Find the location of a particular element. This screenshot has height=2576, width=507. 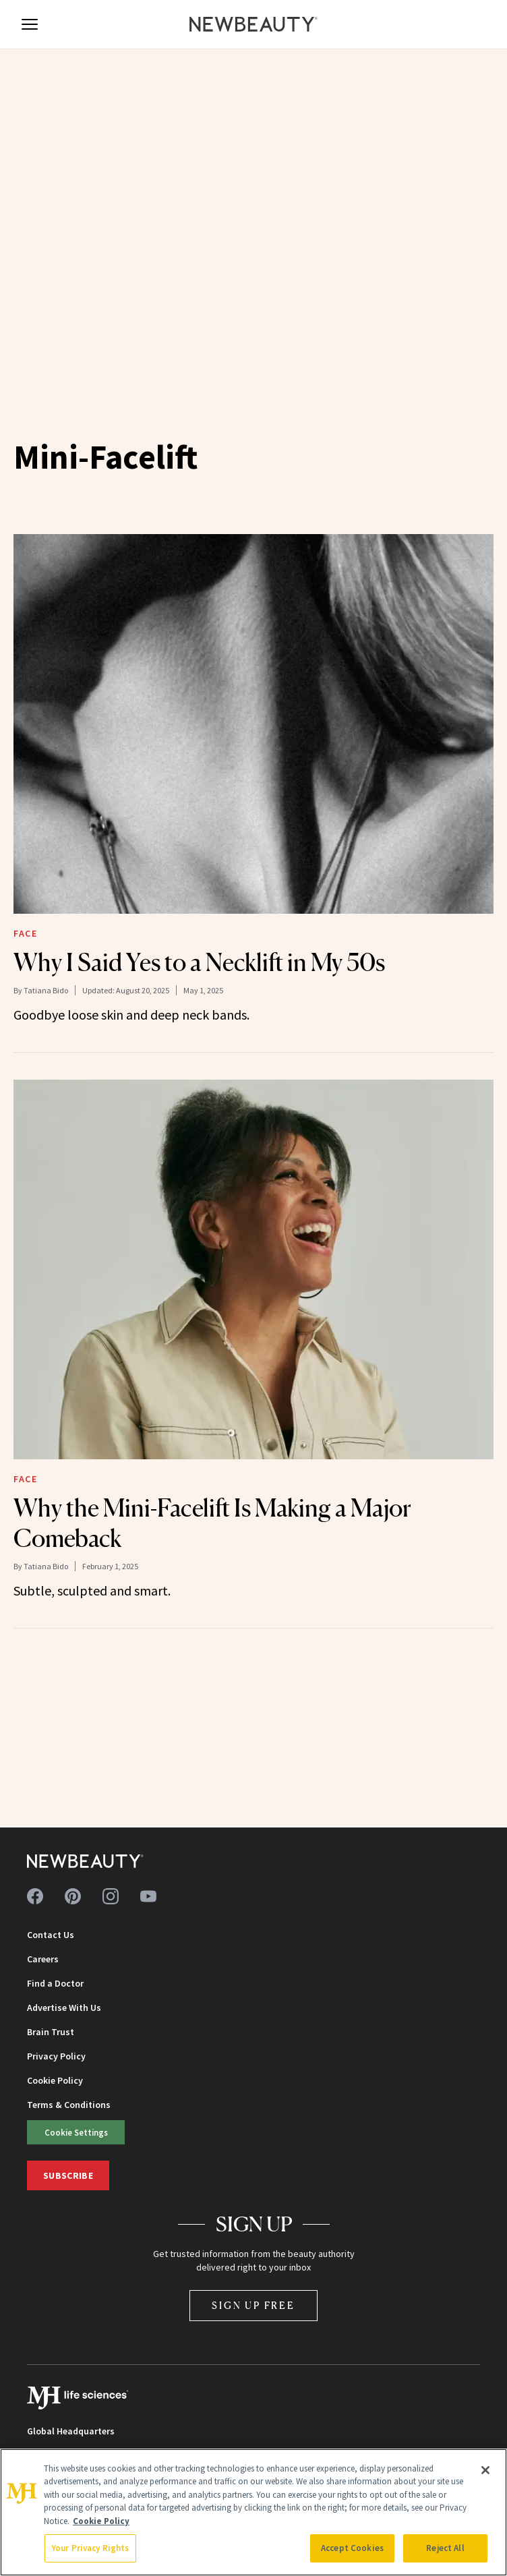

Cookie Policy [More information about your privacy, opens in a new tab] is located at coordinates (101, 2521).